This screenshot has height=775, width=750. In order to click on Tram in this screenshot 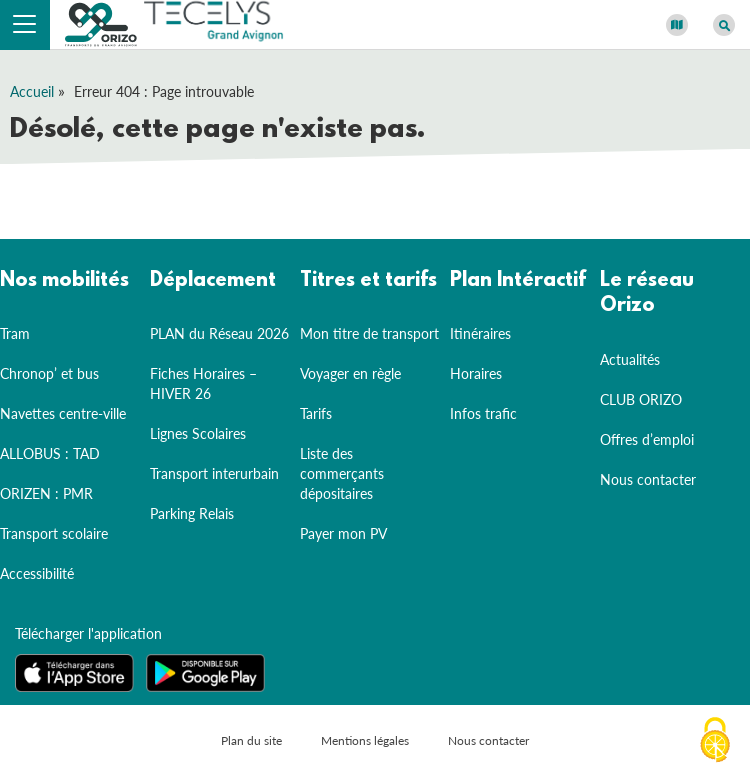, I will do `click(15, 333)`.